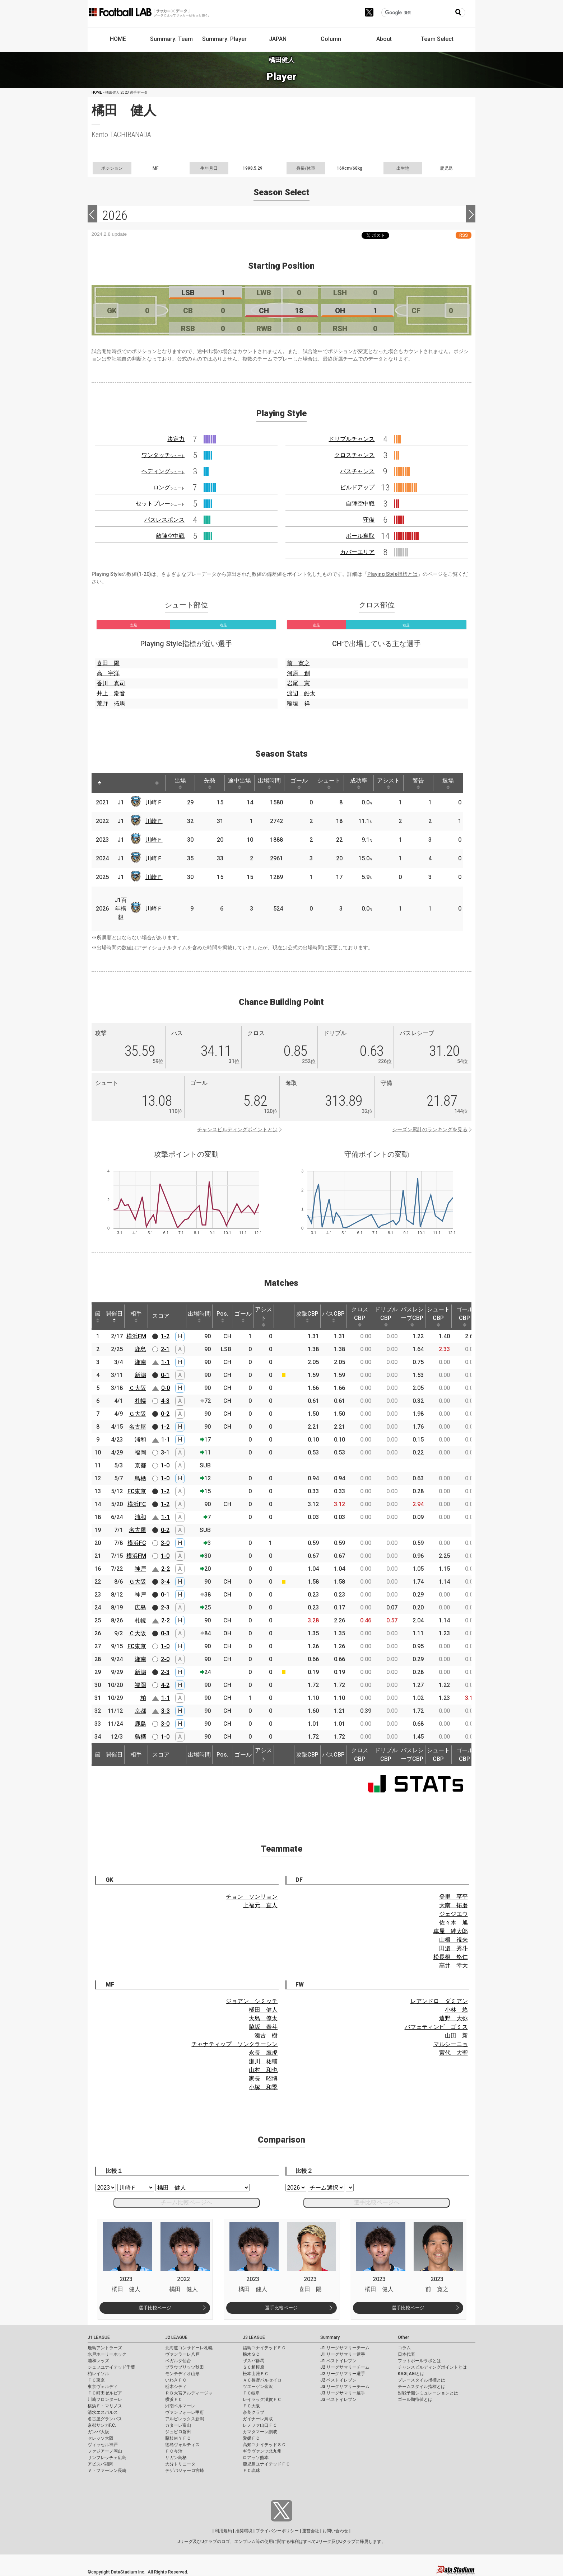  What do you see at coordinates (176, 439) in the screenshot?
I see `決定力` at bounding box center [176, 439].